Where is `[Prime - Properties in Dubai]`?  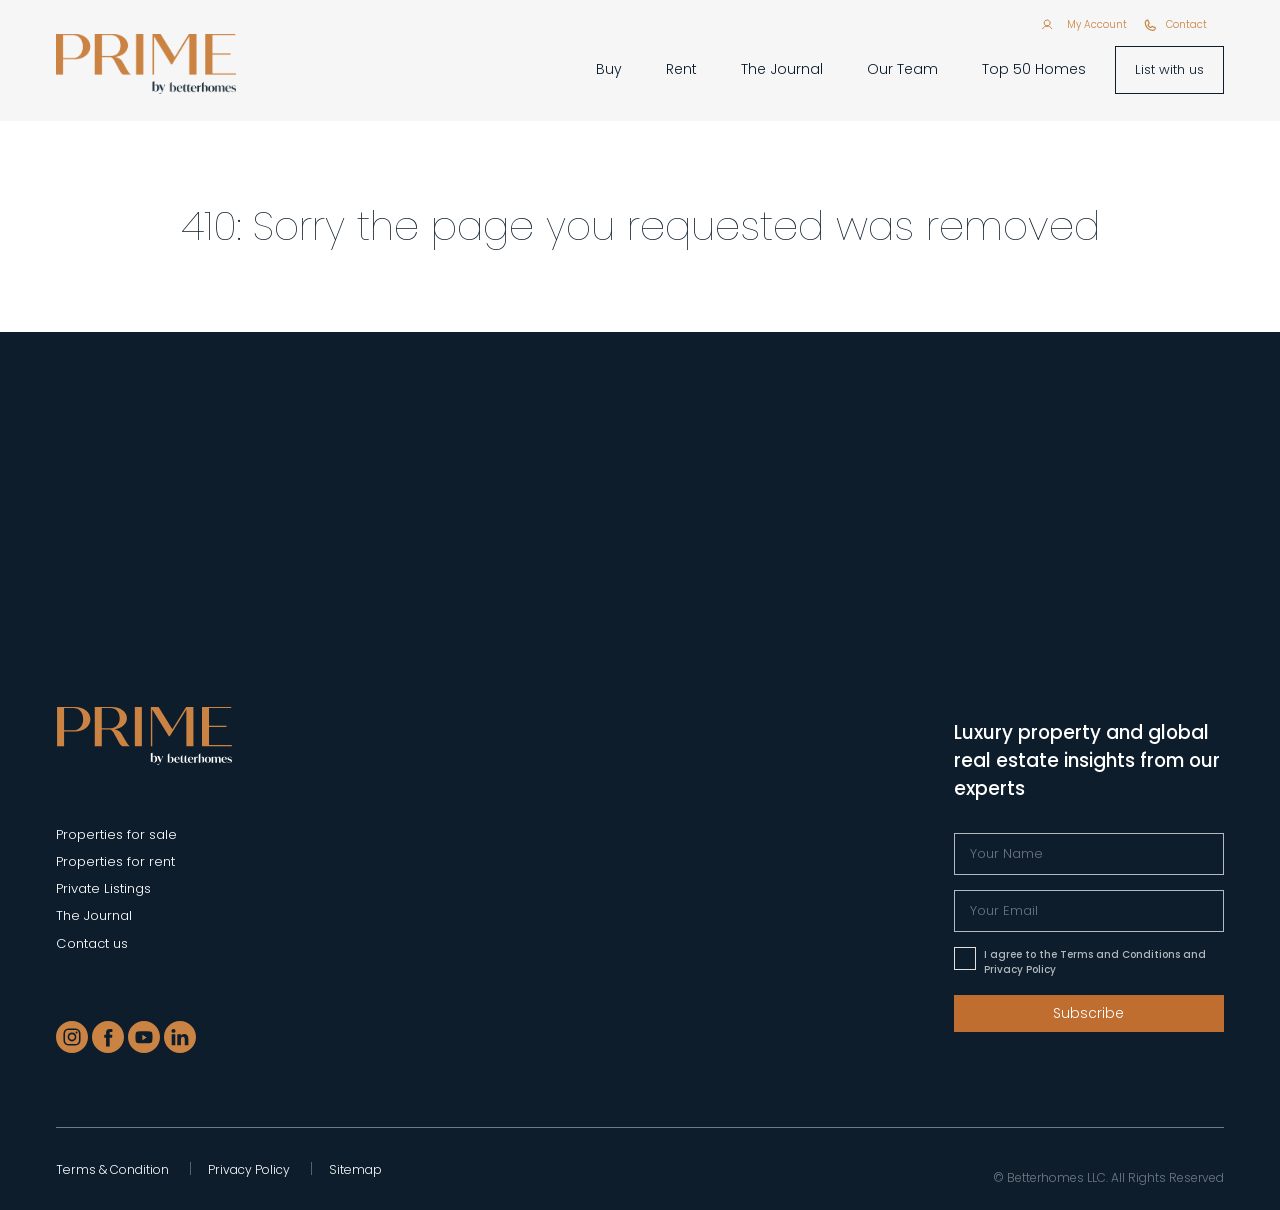 [Prime - Properties in Dubai] is located at coordinates (144, 734).